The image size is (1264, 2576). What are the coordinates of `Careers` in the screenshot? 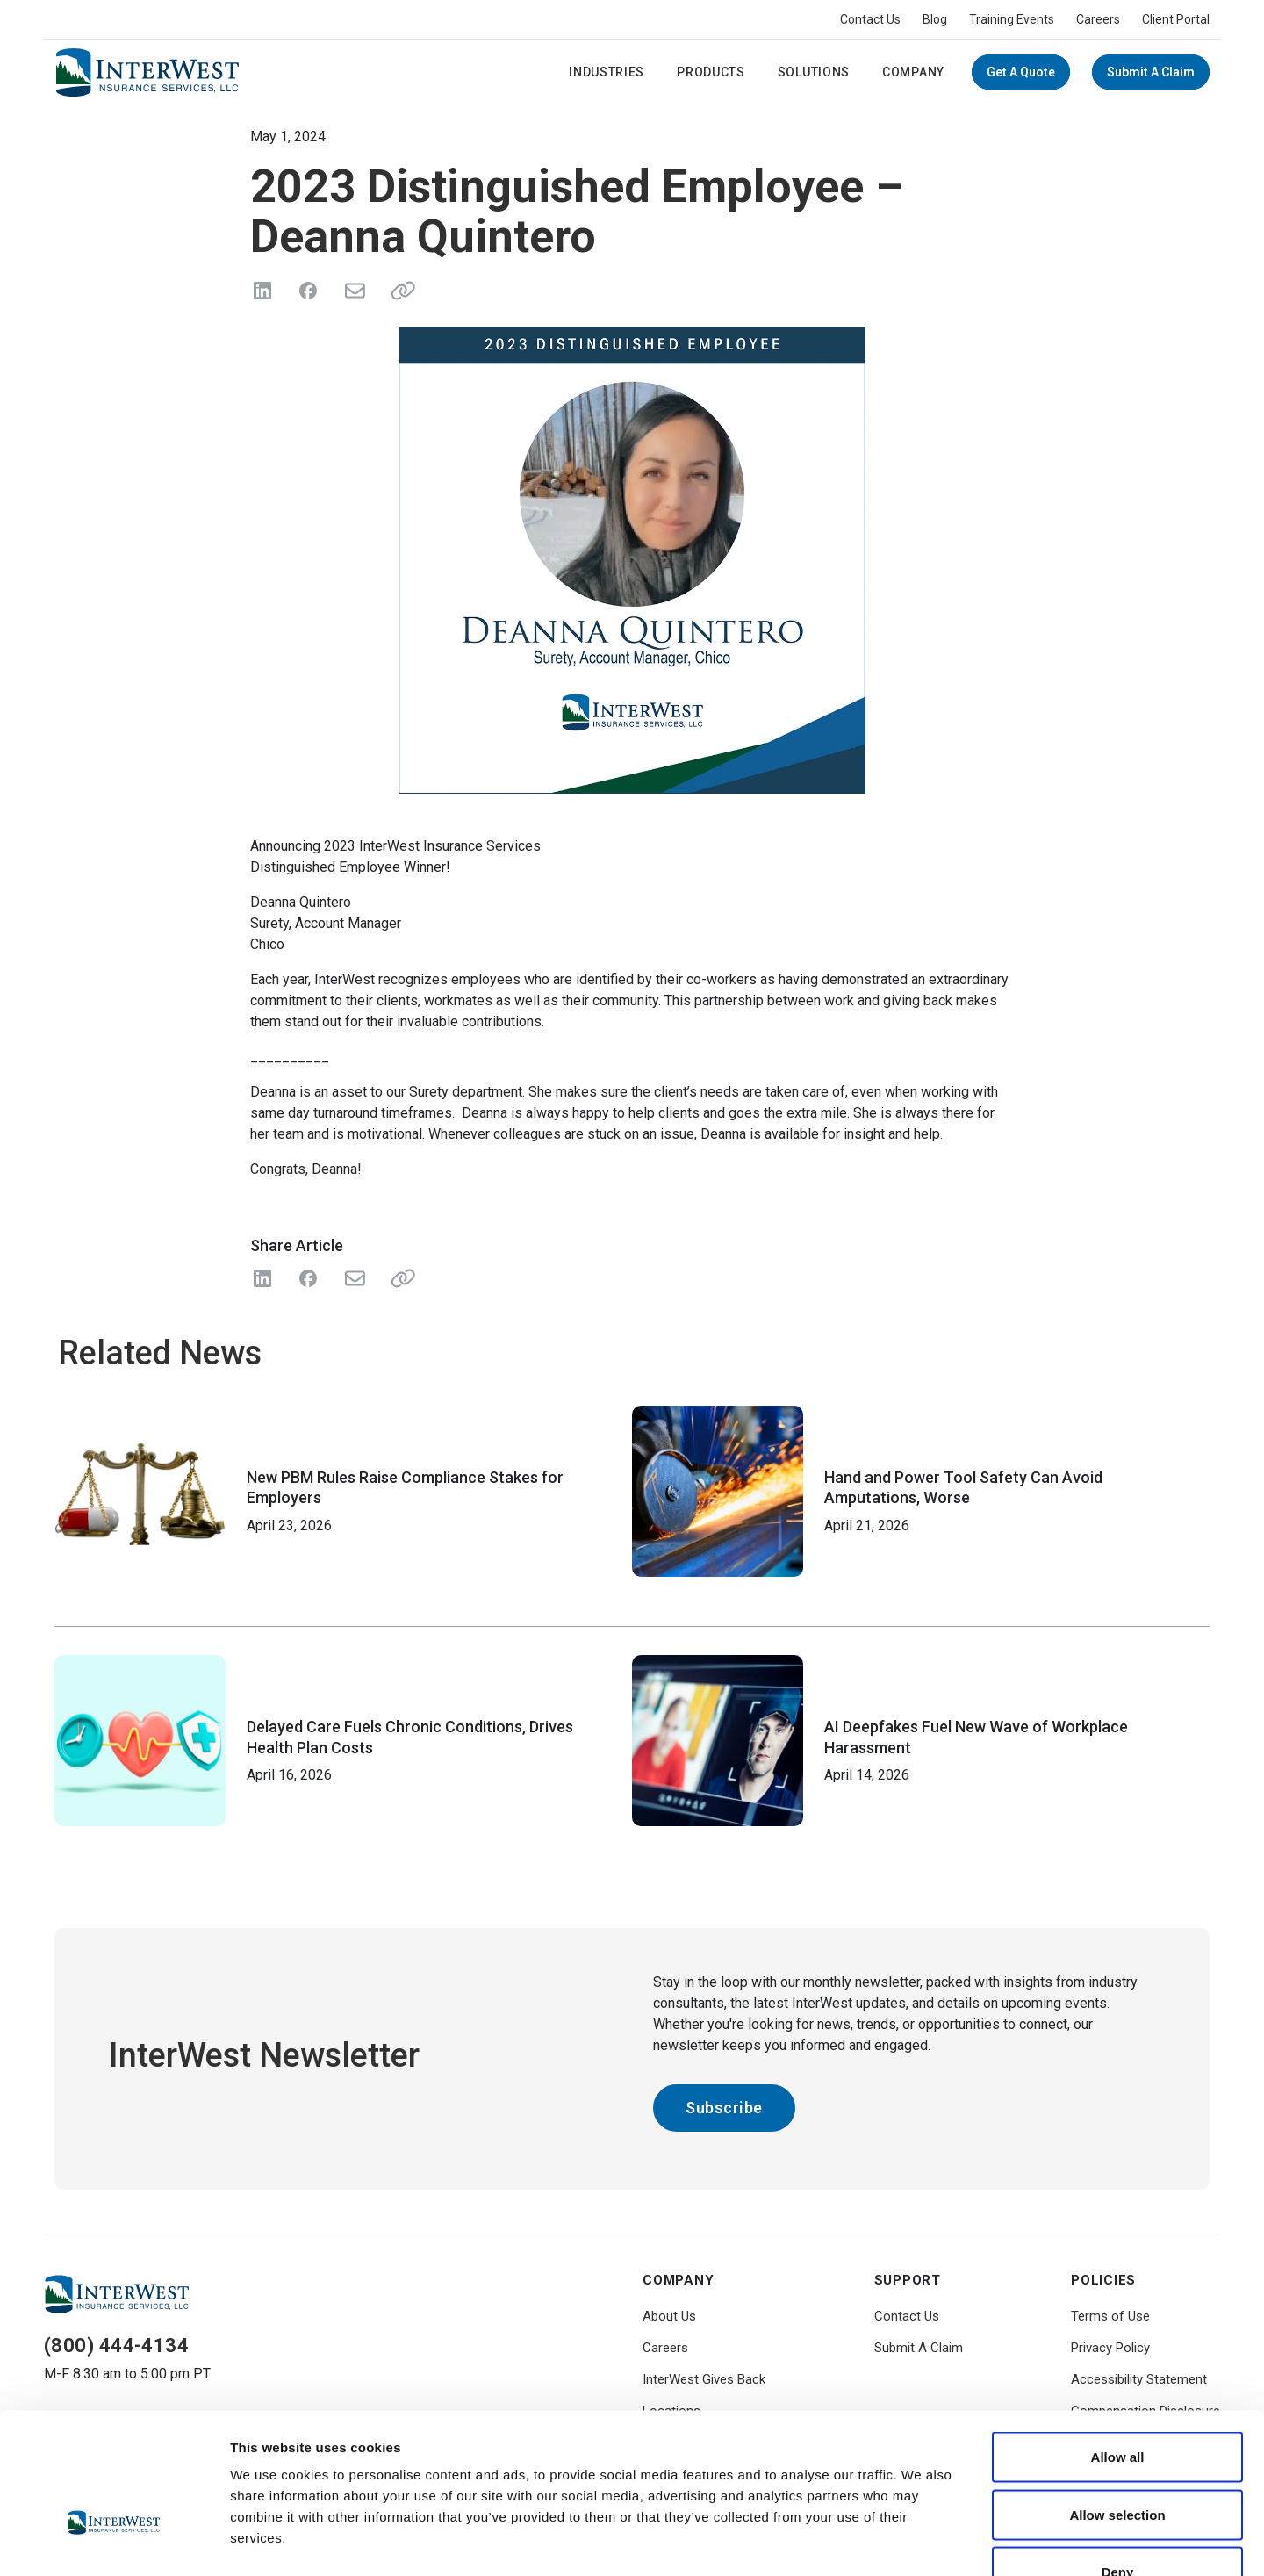 It's located at (1098, 19).